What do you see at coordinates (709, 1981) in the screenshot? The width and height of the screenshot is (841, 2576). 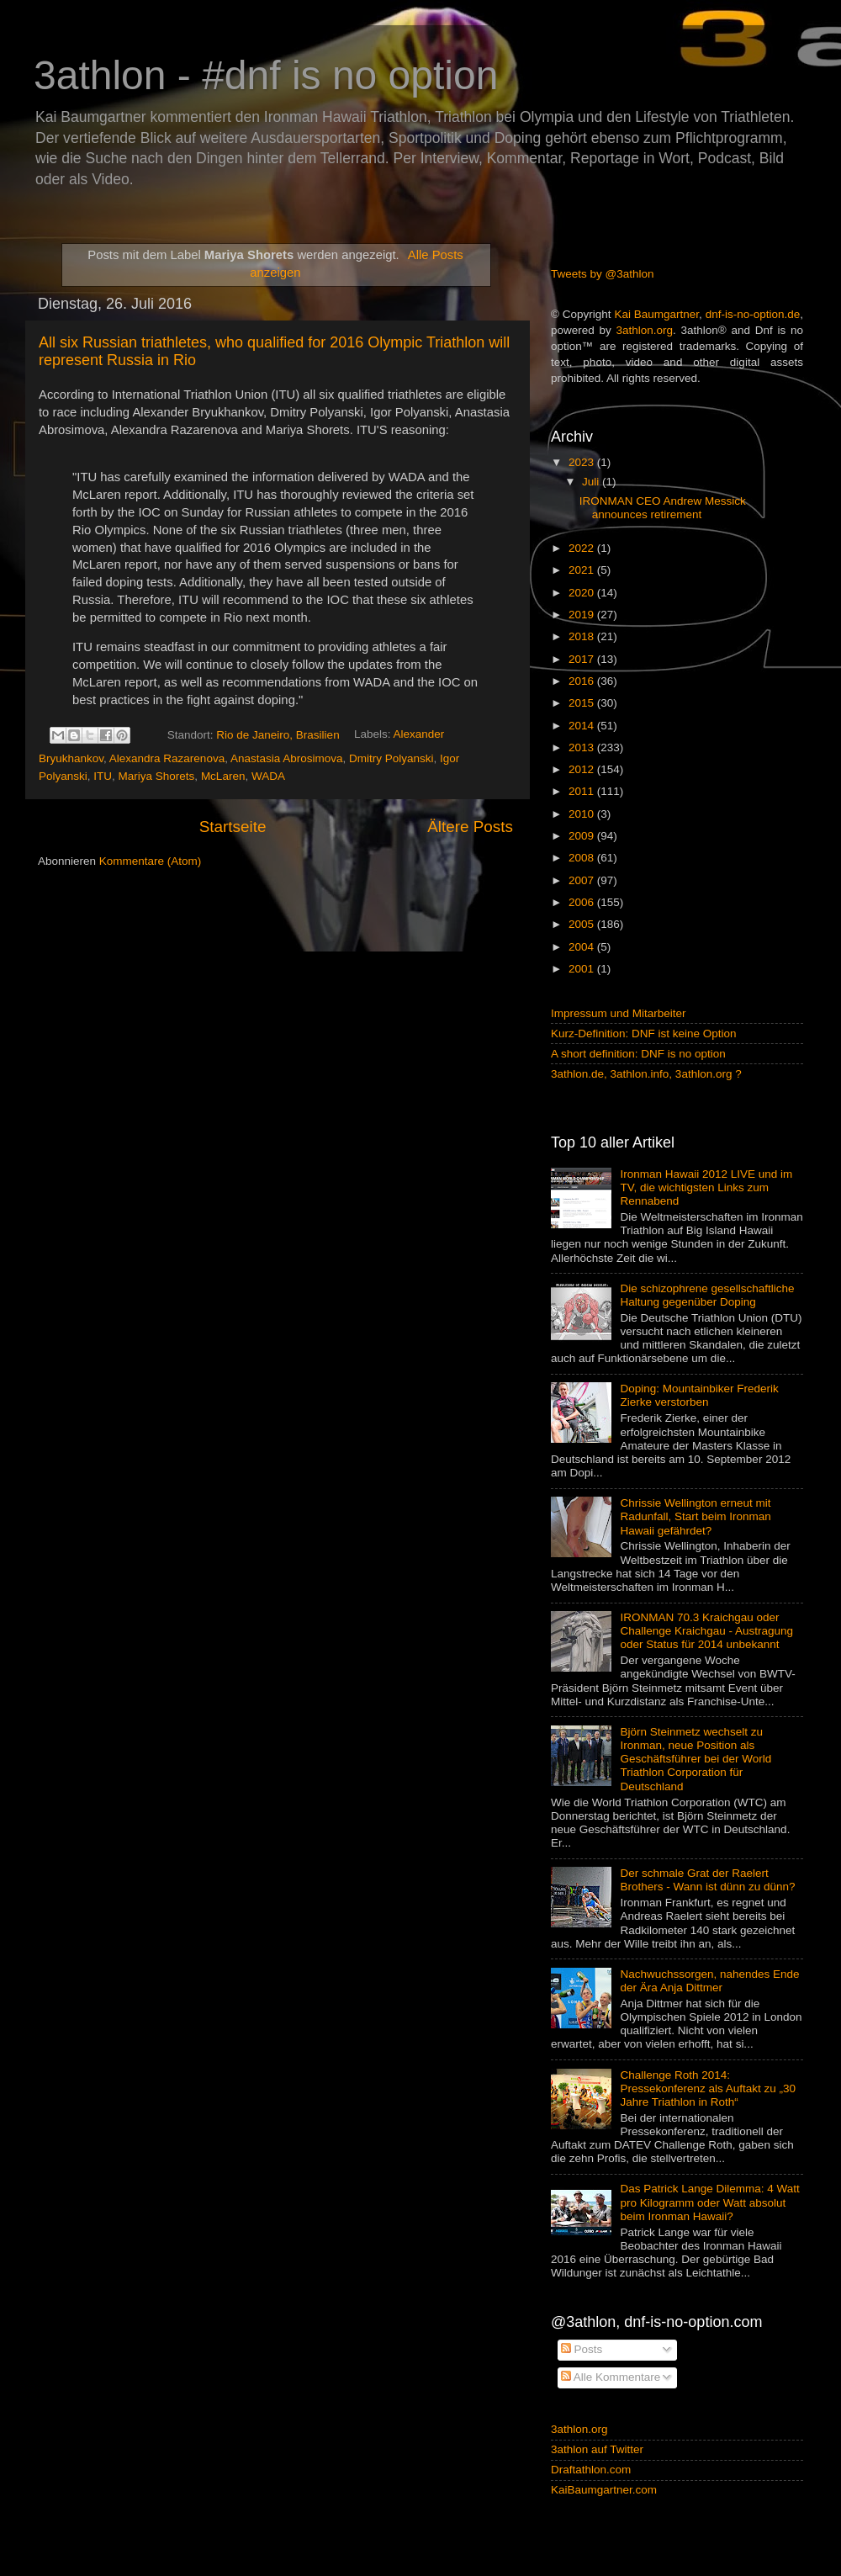 I see `Nachwuchssorgen, nahendes Ende der Ära Anja Dittmer` at bounding box center [709, 1981].